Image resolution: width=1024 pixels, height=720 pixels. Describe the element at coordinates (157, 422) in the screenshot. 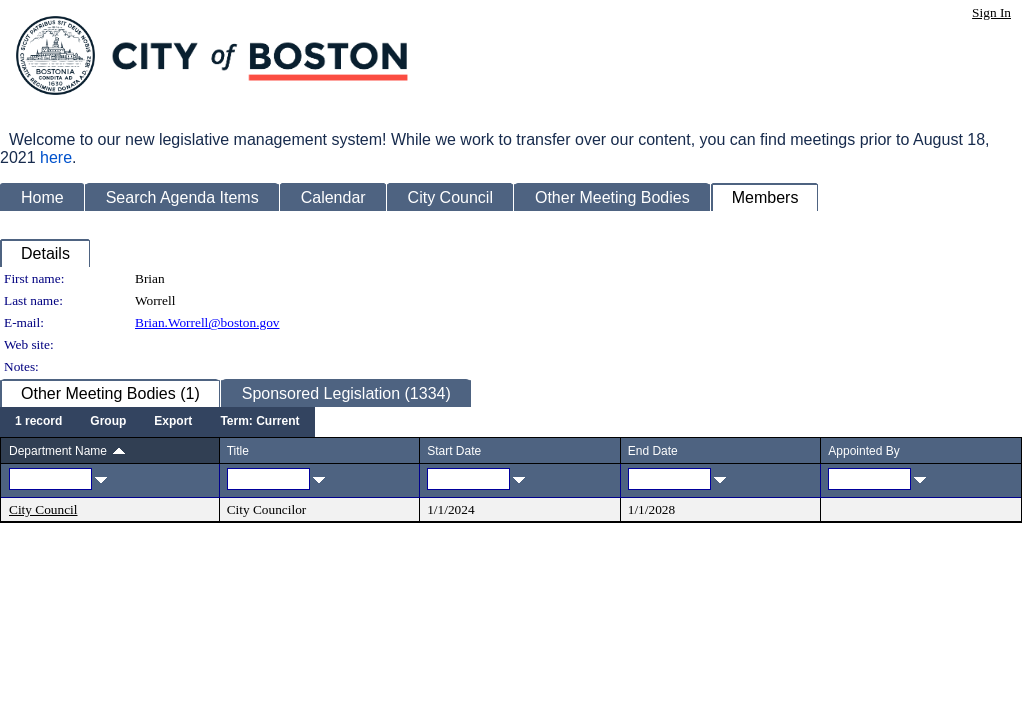

I see `[menubar]` at that location.